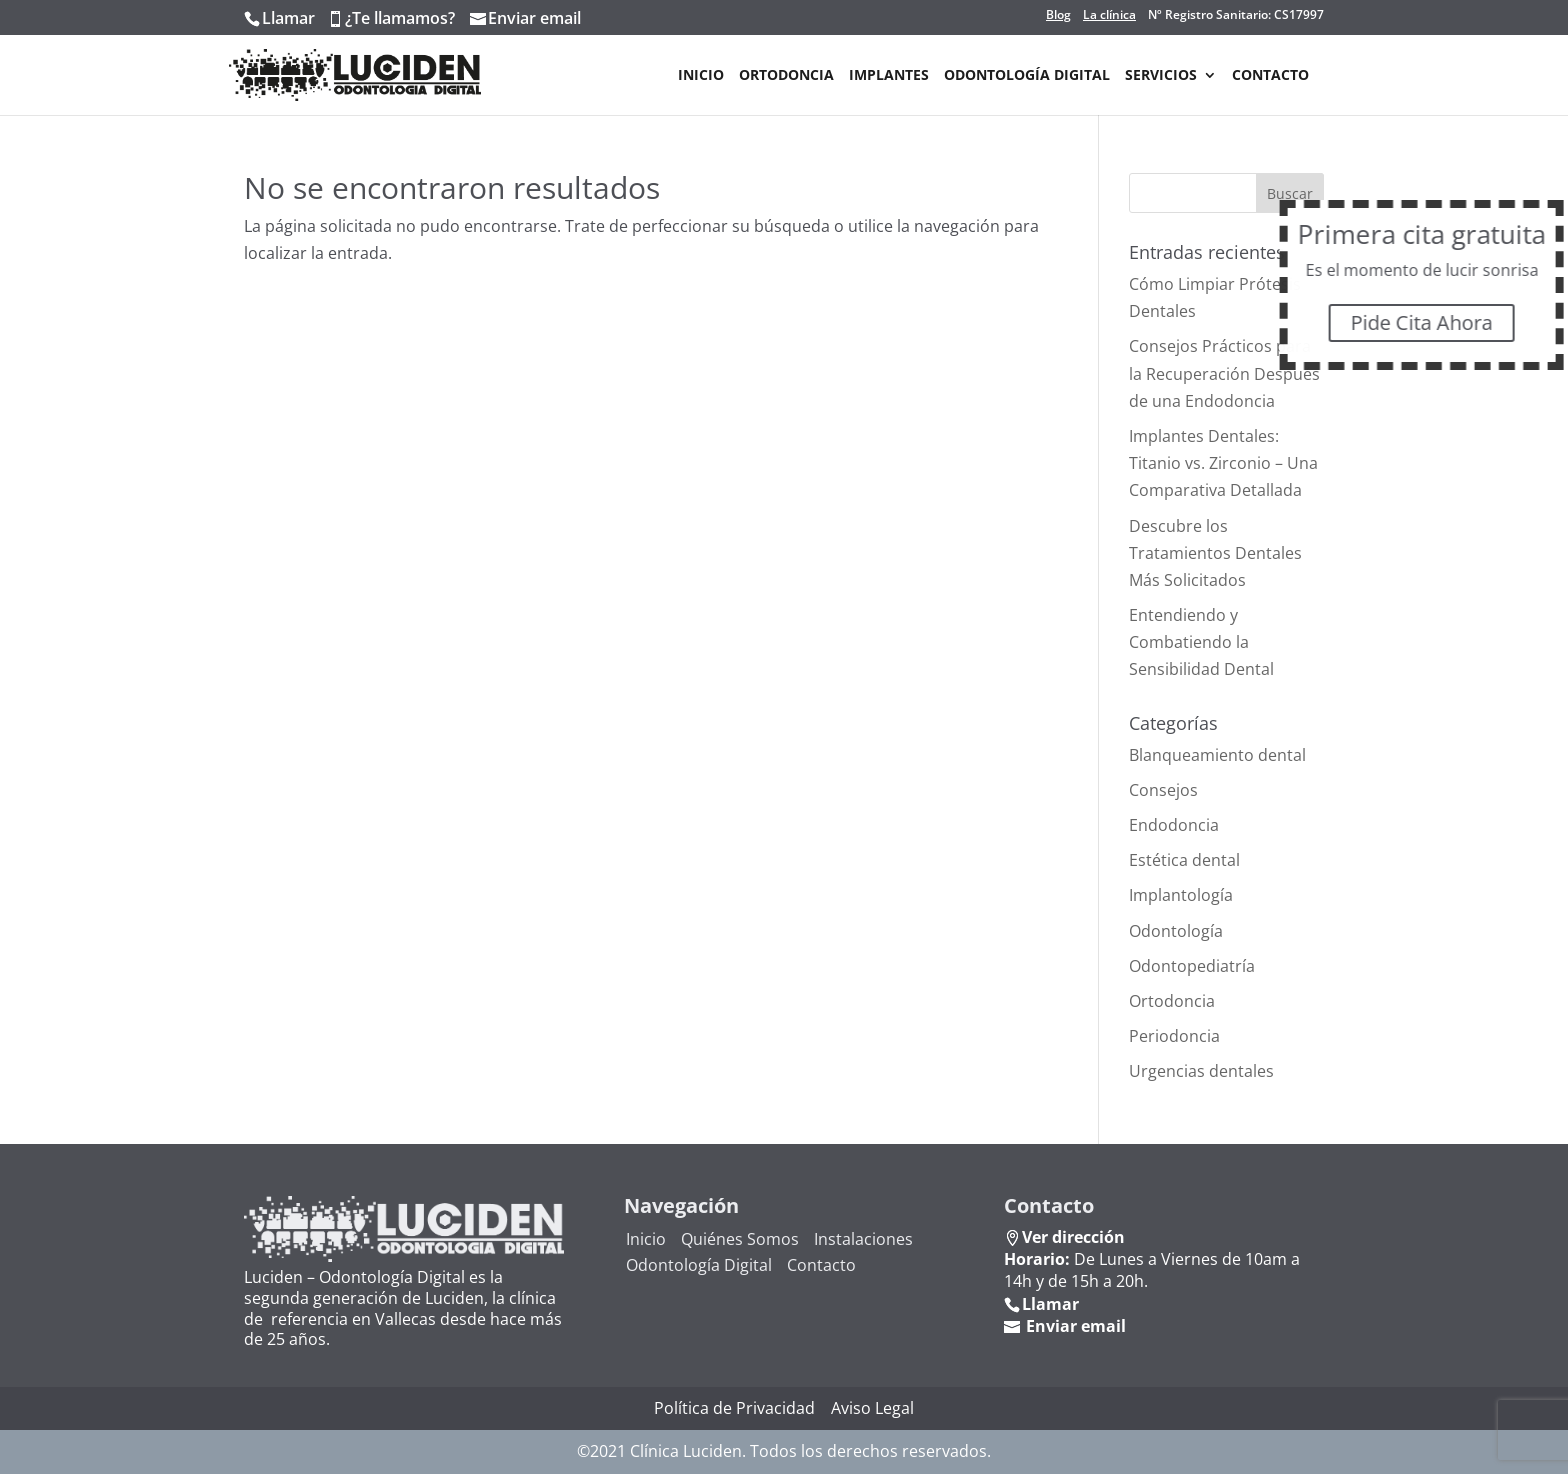 This screenshot has width=1568, height=1474. I want to click on Instalaciones, so click(863, 1239).